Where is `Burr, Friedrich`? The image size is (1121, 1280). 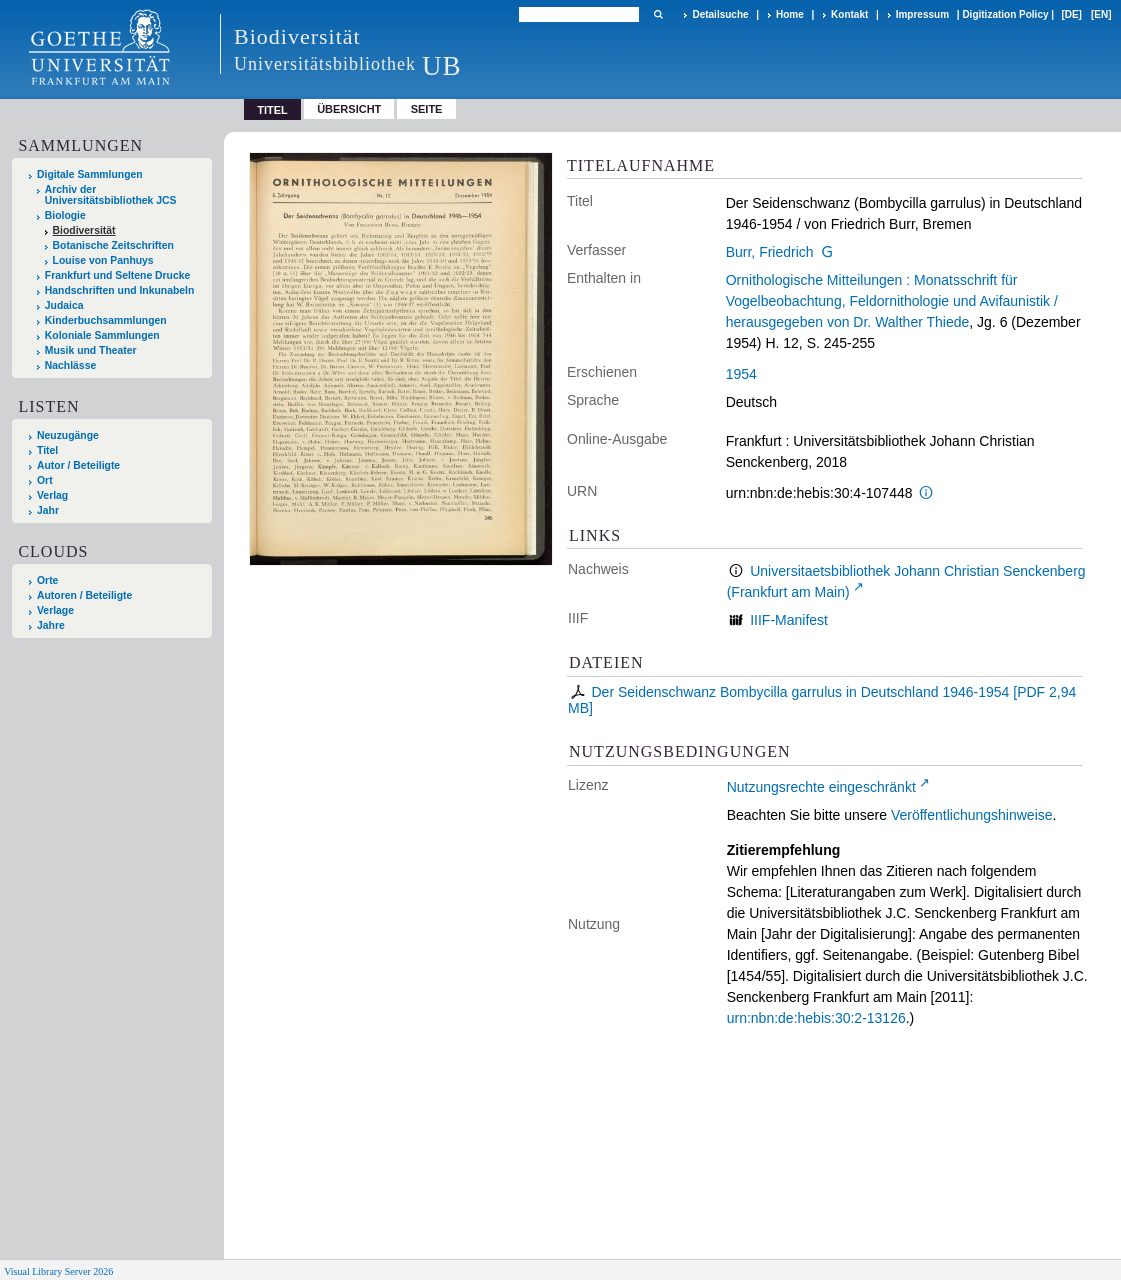
Burr, Friedrich is located at coordinates (770, 252).